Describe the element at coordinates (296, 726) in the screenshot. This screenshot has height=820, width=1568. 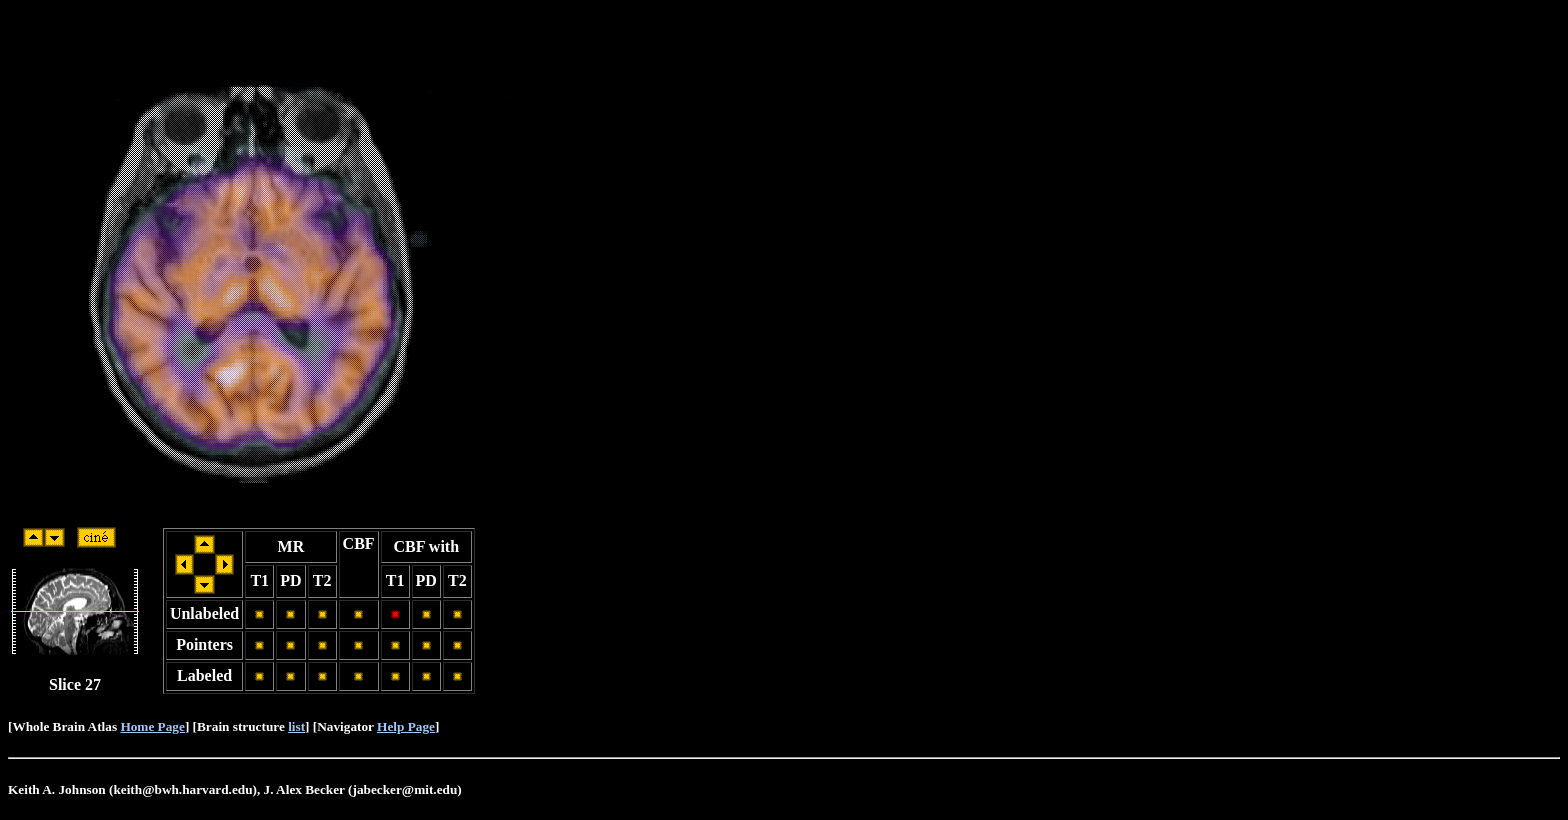
I see `list` at that location.